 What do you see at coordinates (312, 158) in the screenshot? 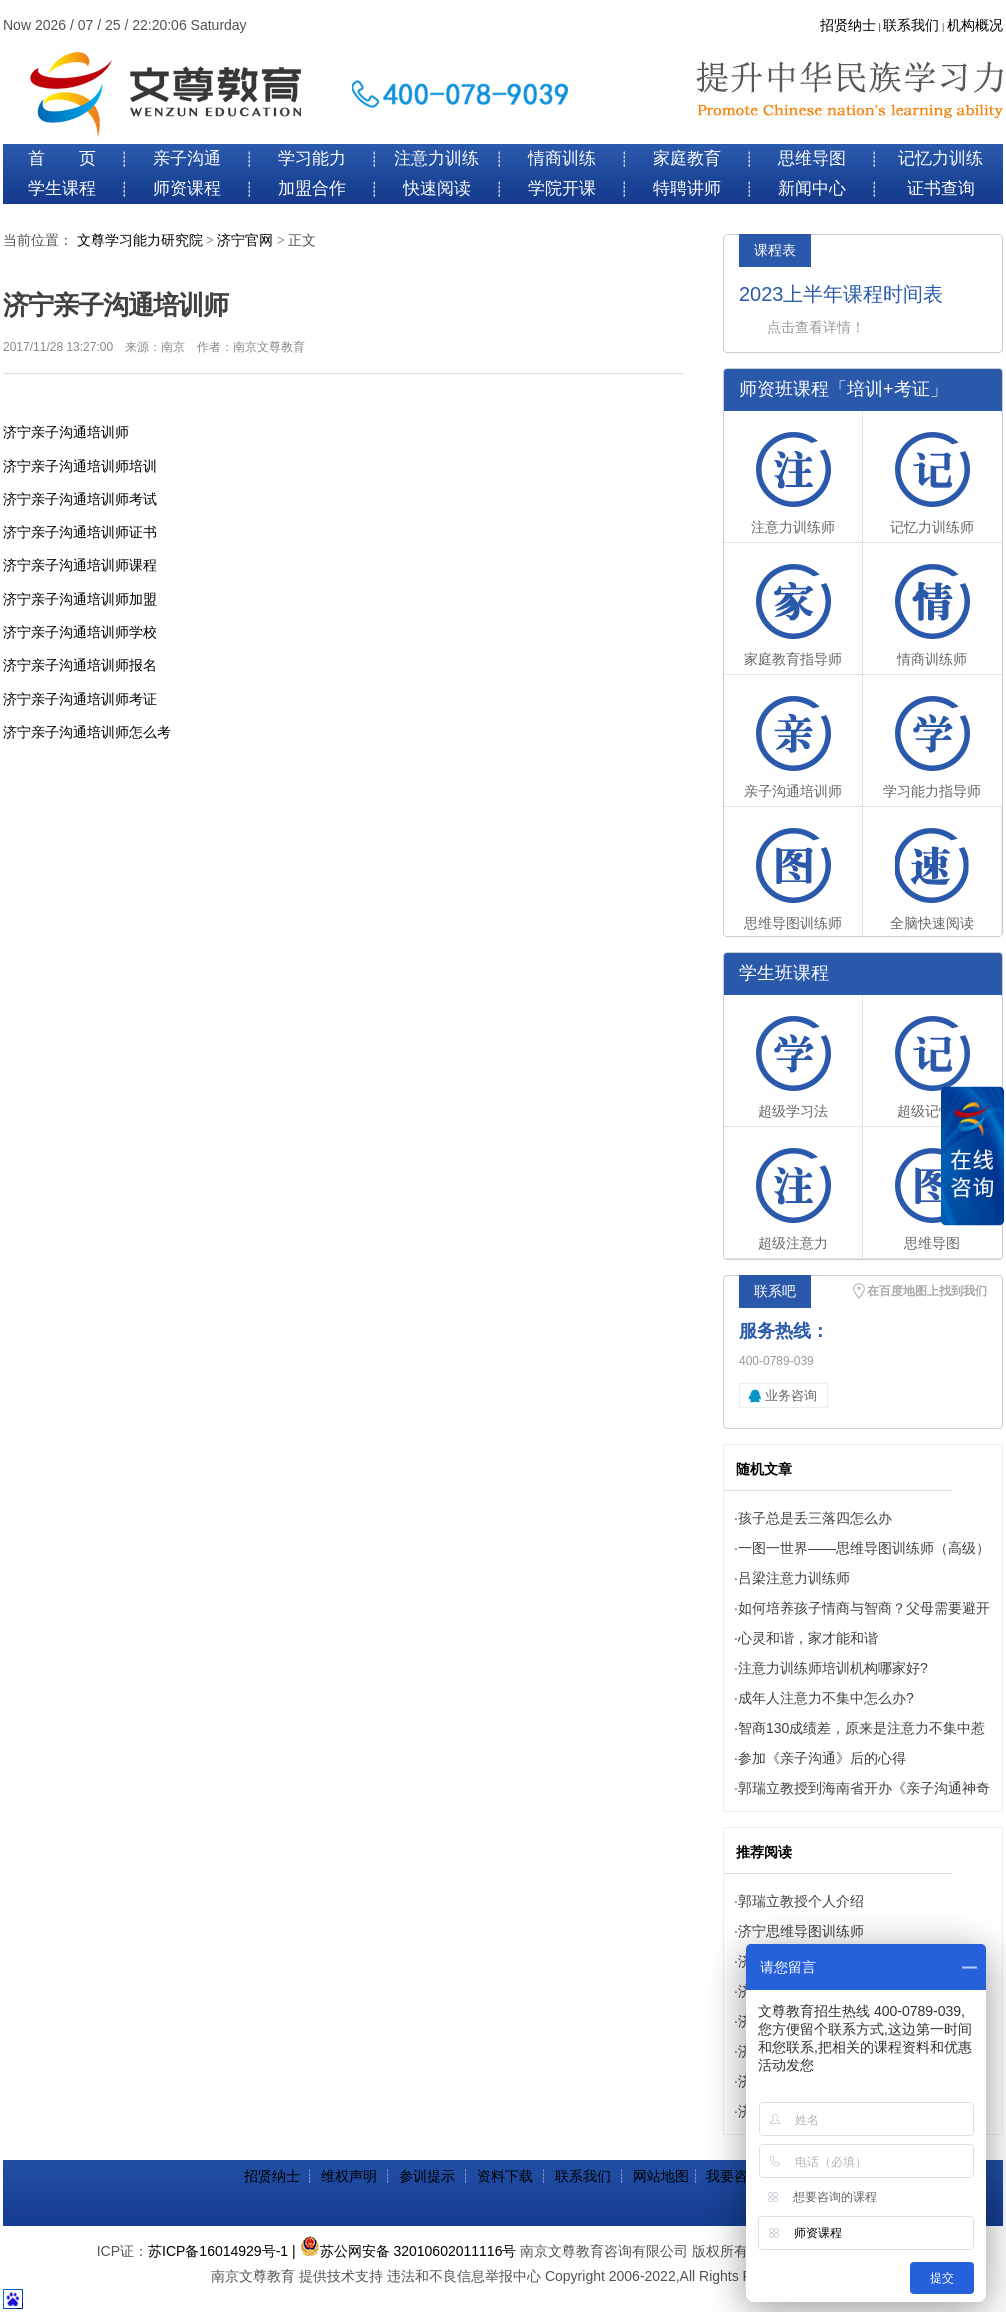
I see `学习能力` at bounding box center [312, 158].